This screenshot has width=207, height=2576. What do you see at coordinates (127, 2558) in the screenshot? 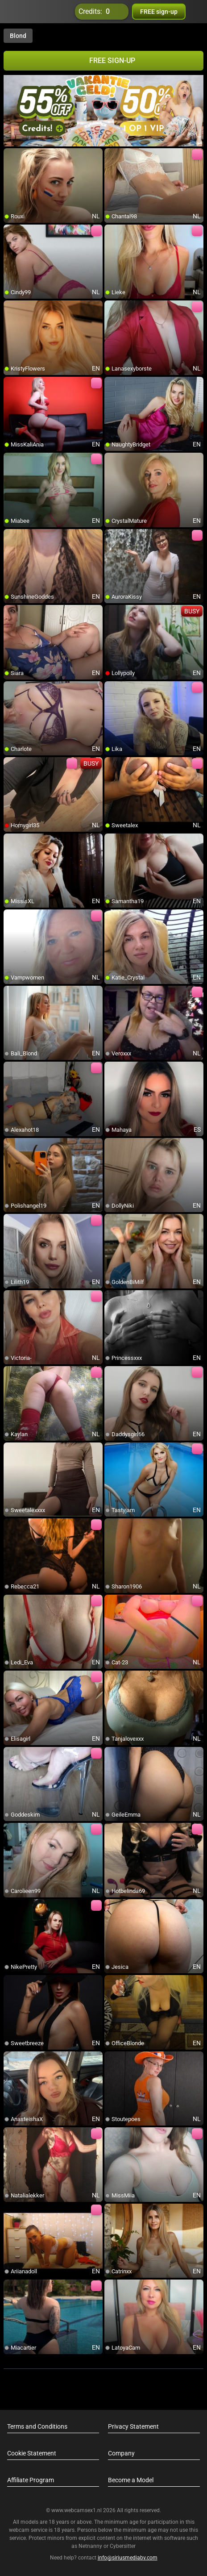
I see `info@siriusmediabv.com` at bounding box center [127, 2558].